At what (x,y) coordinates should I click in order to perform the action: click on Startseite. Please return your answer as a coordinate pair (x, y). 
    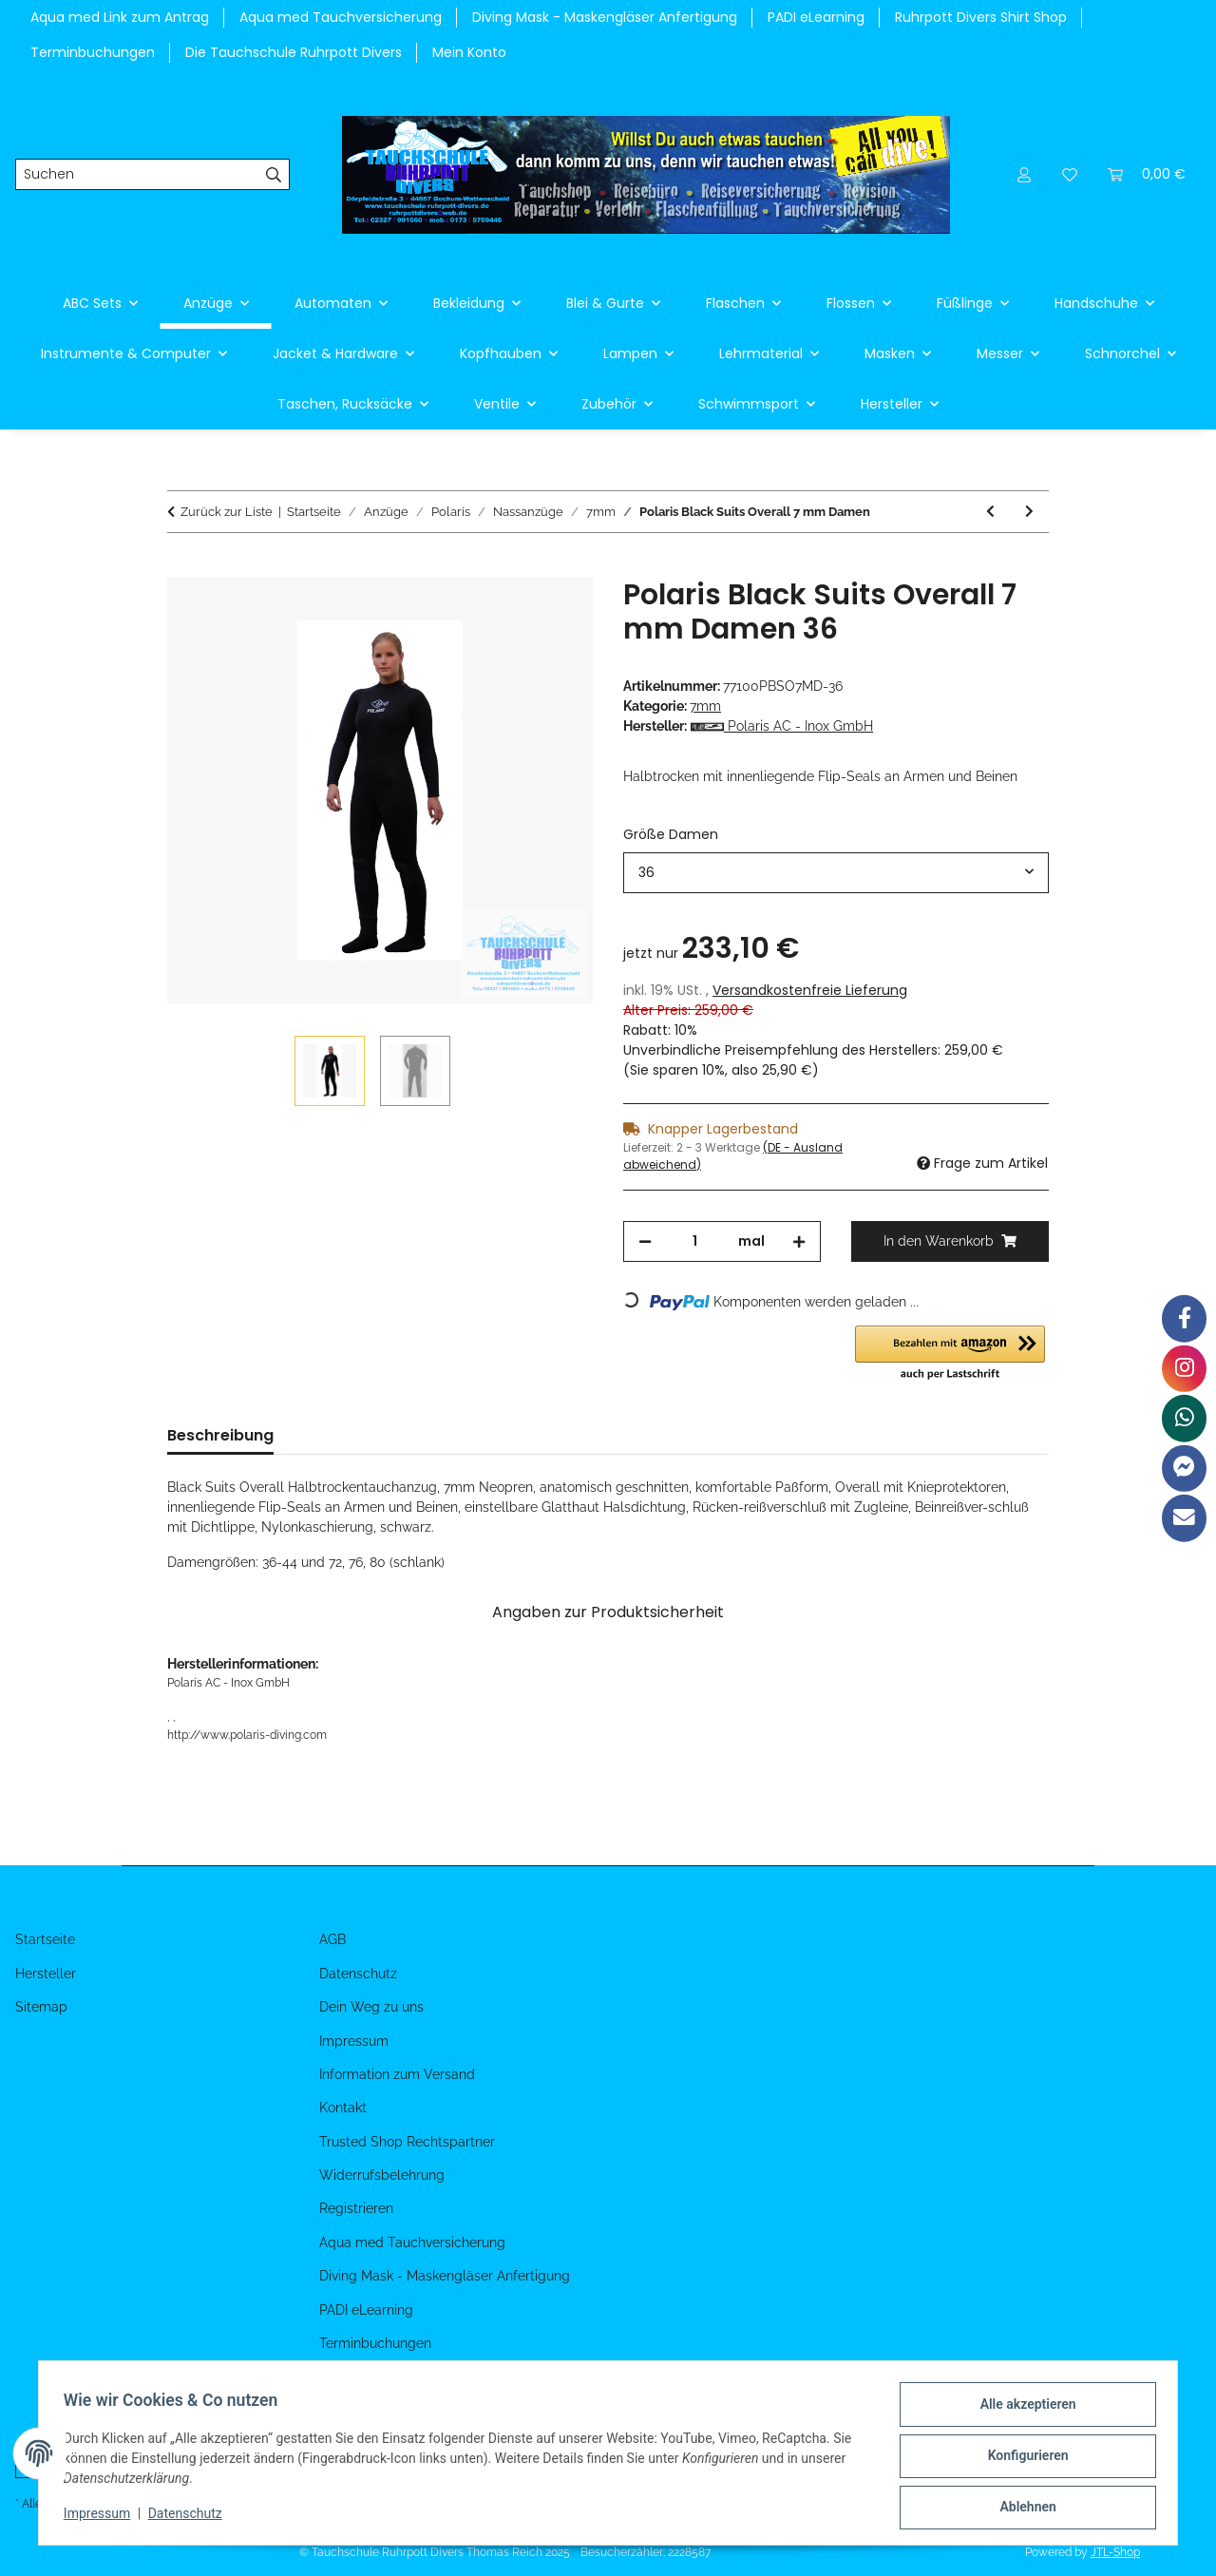
    Looking at the image, I should click on (45, 1939).